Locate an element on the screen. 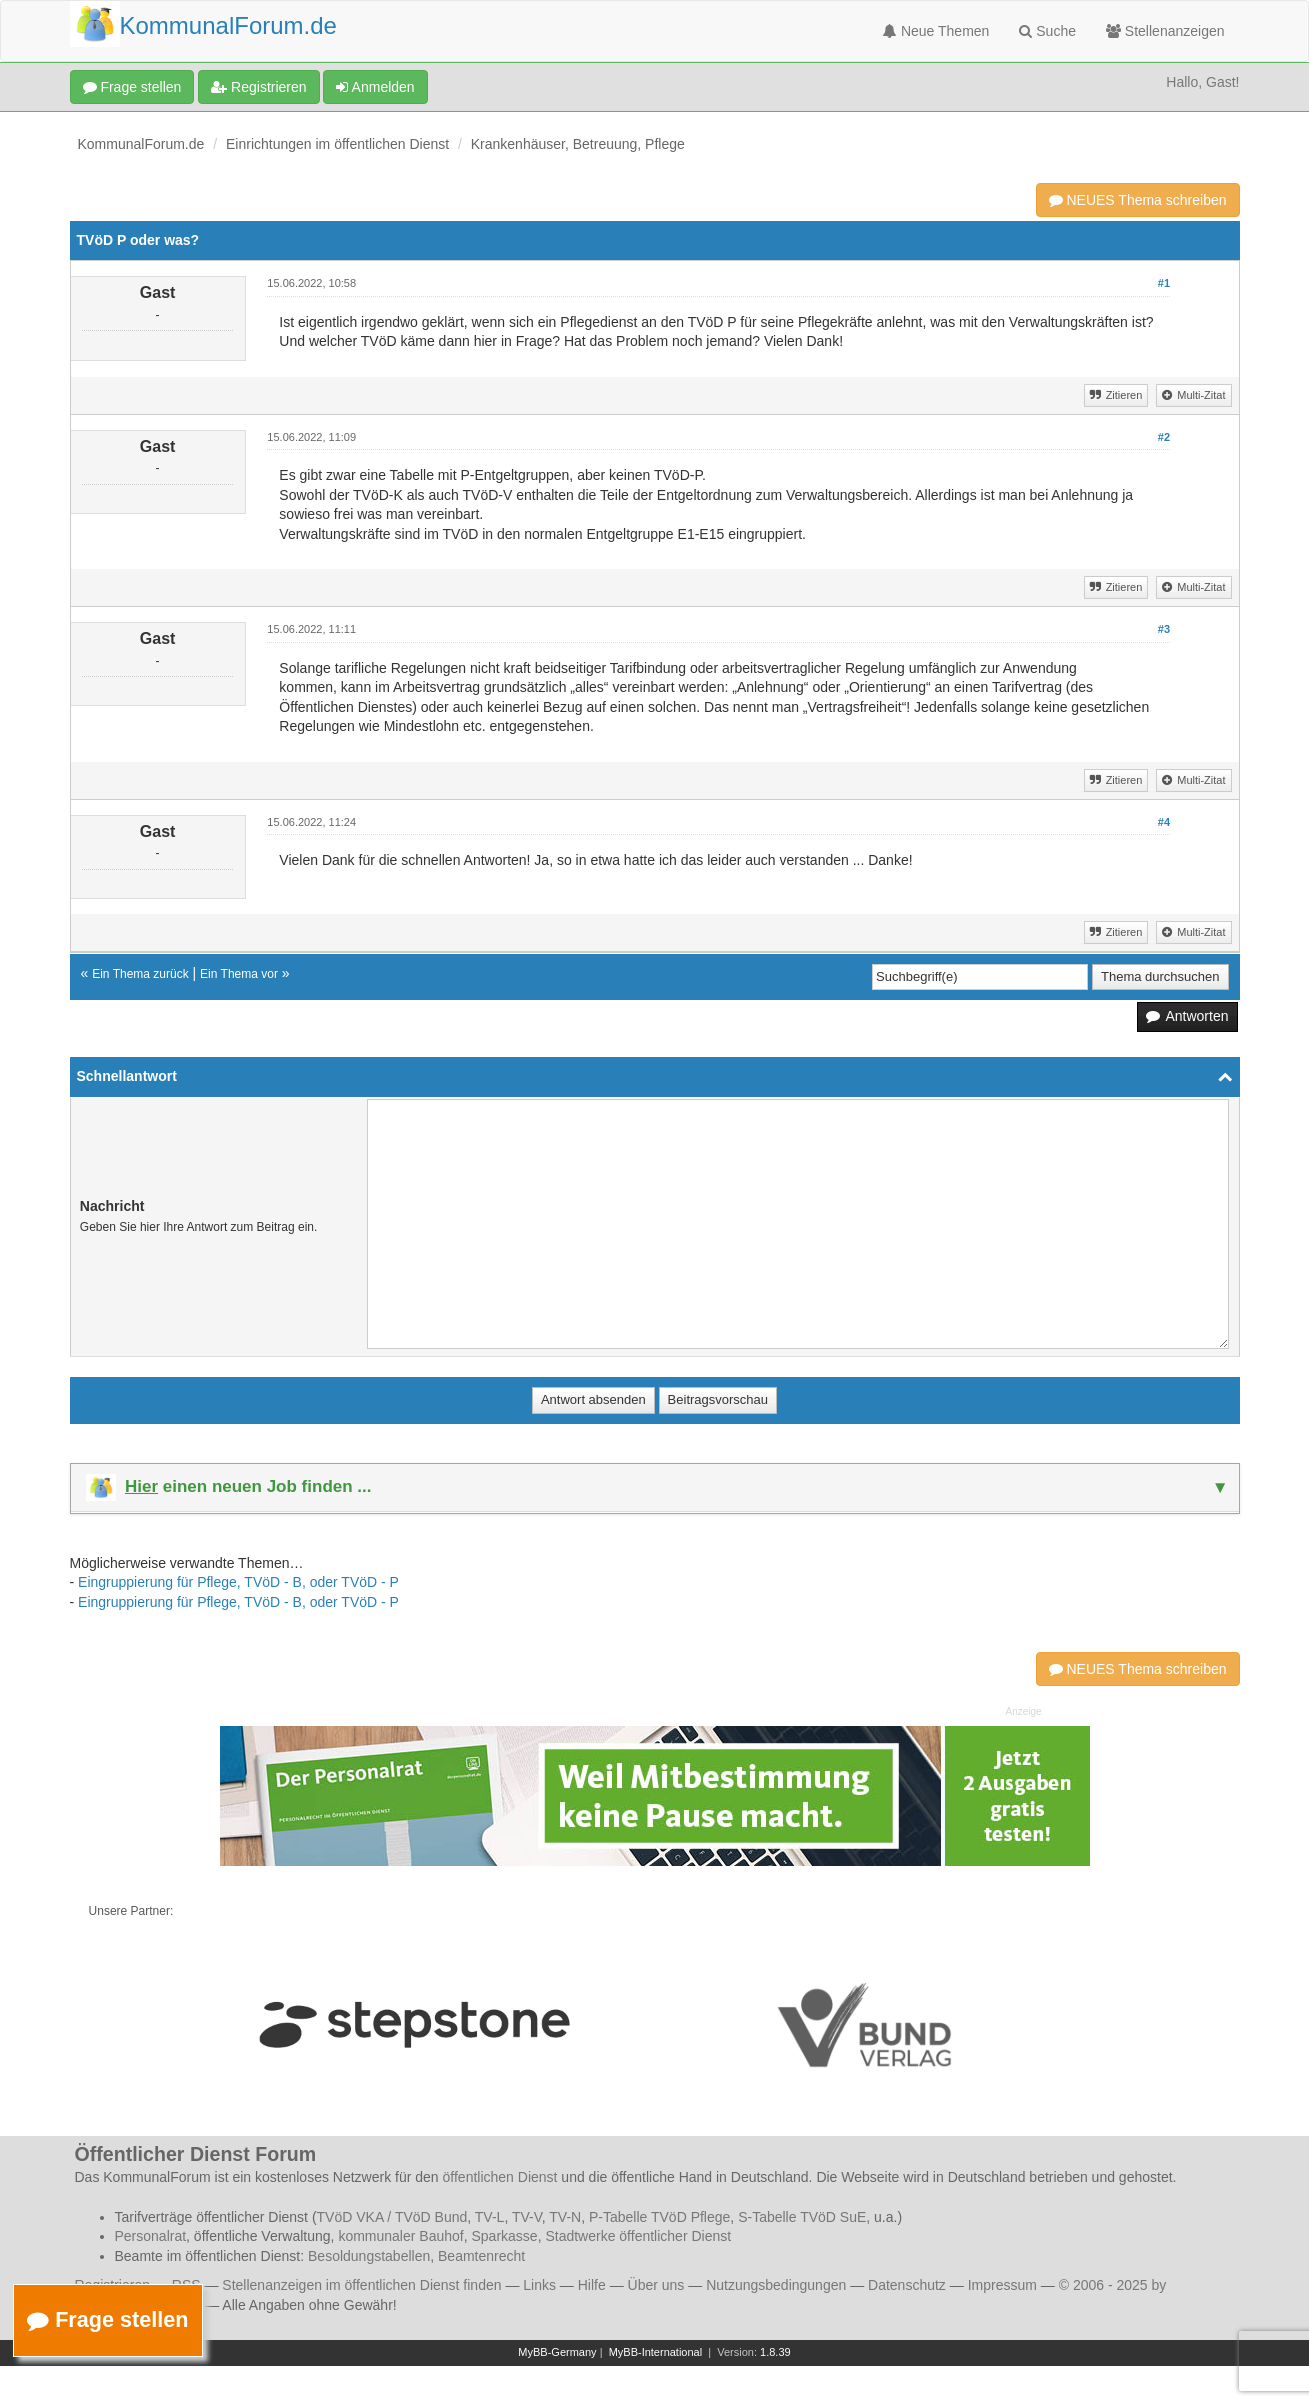 This screenshot has width=1309, height=2405. S-Tabelle TVöD SuE is located at coordinates (802, 2217).